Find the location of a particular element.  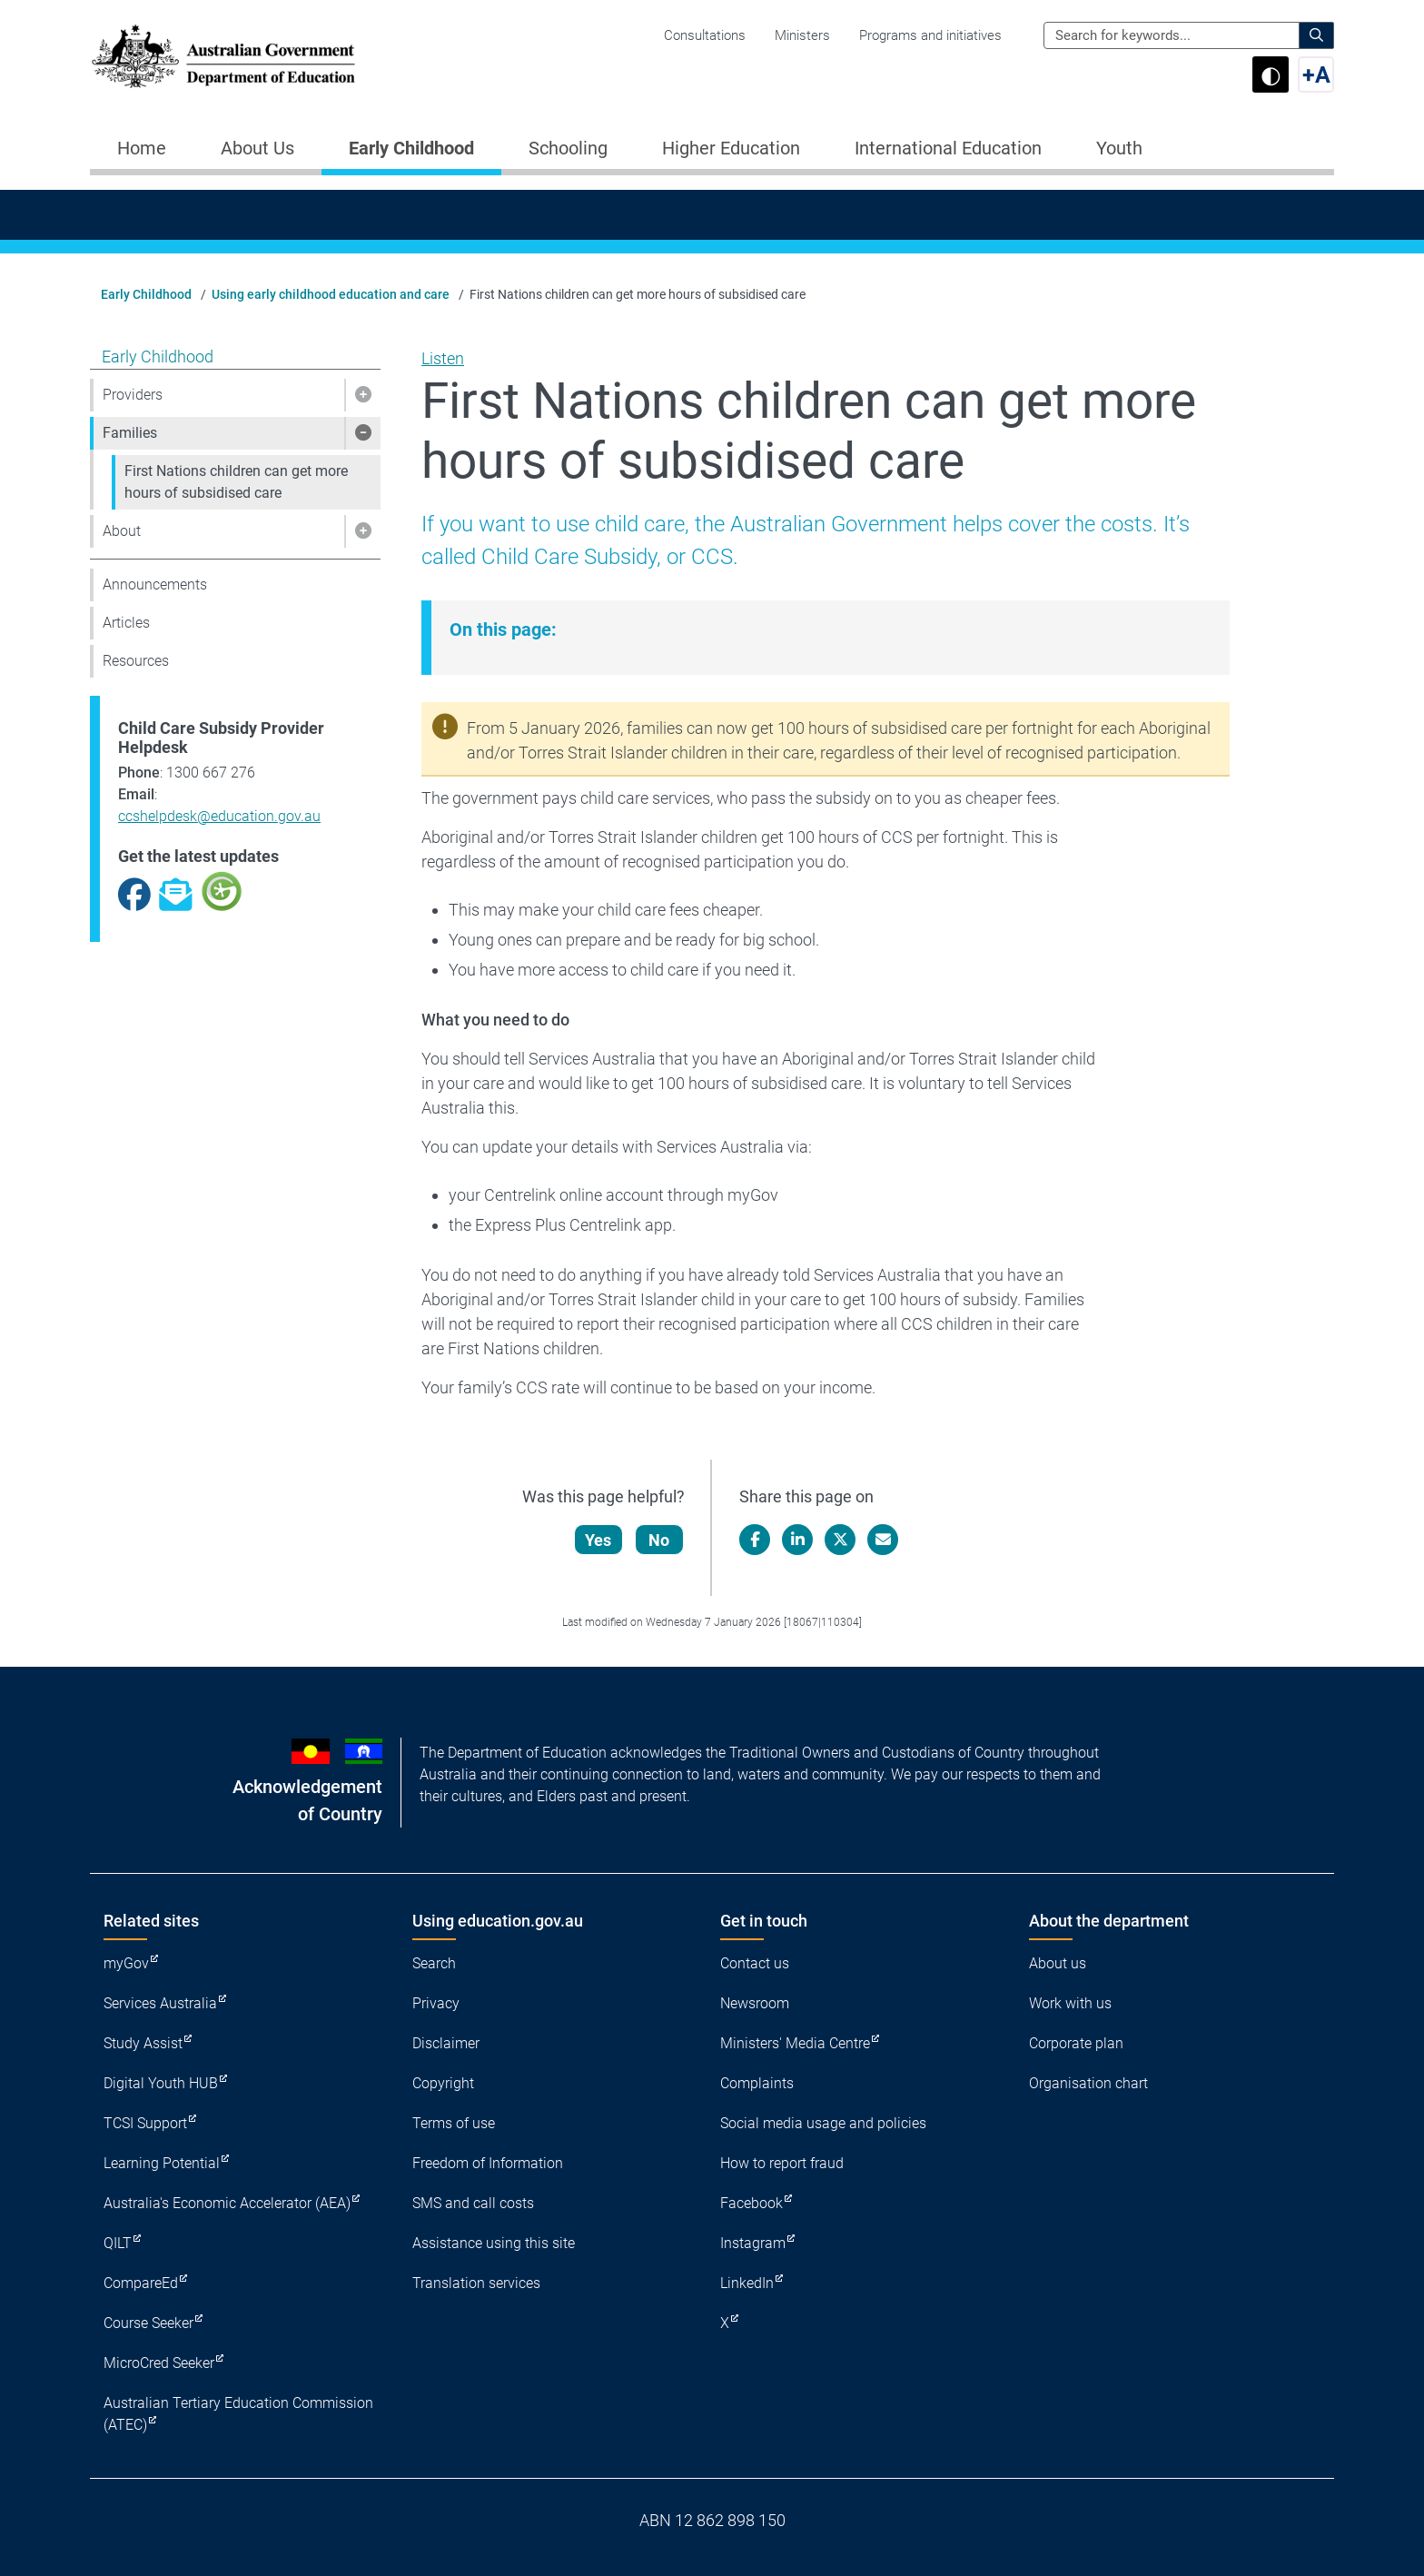

No [Let us know that this content is not helpful] is located at coordinates (660, 1540).